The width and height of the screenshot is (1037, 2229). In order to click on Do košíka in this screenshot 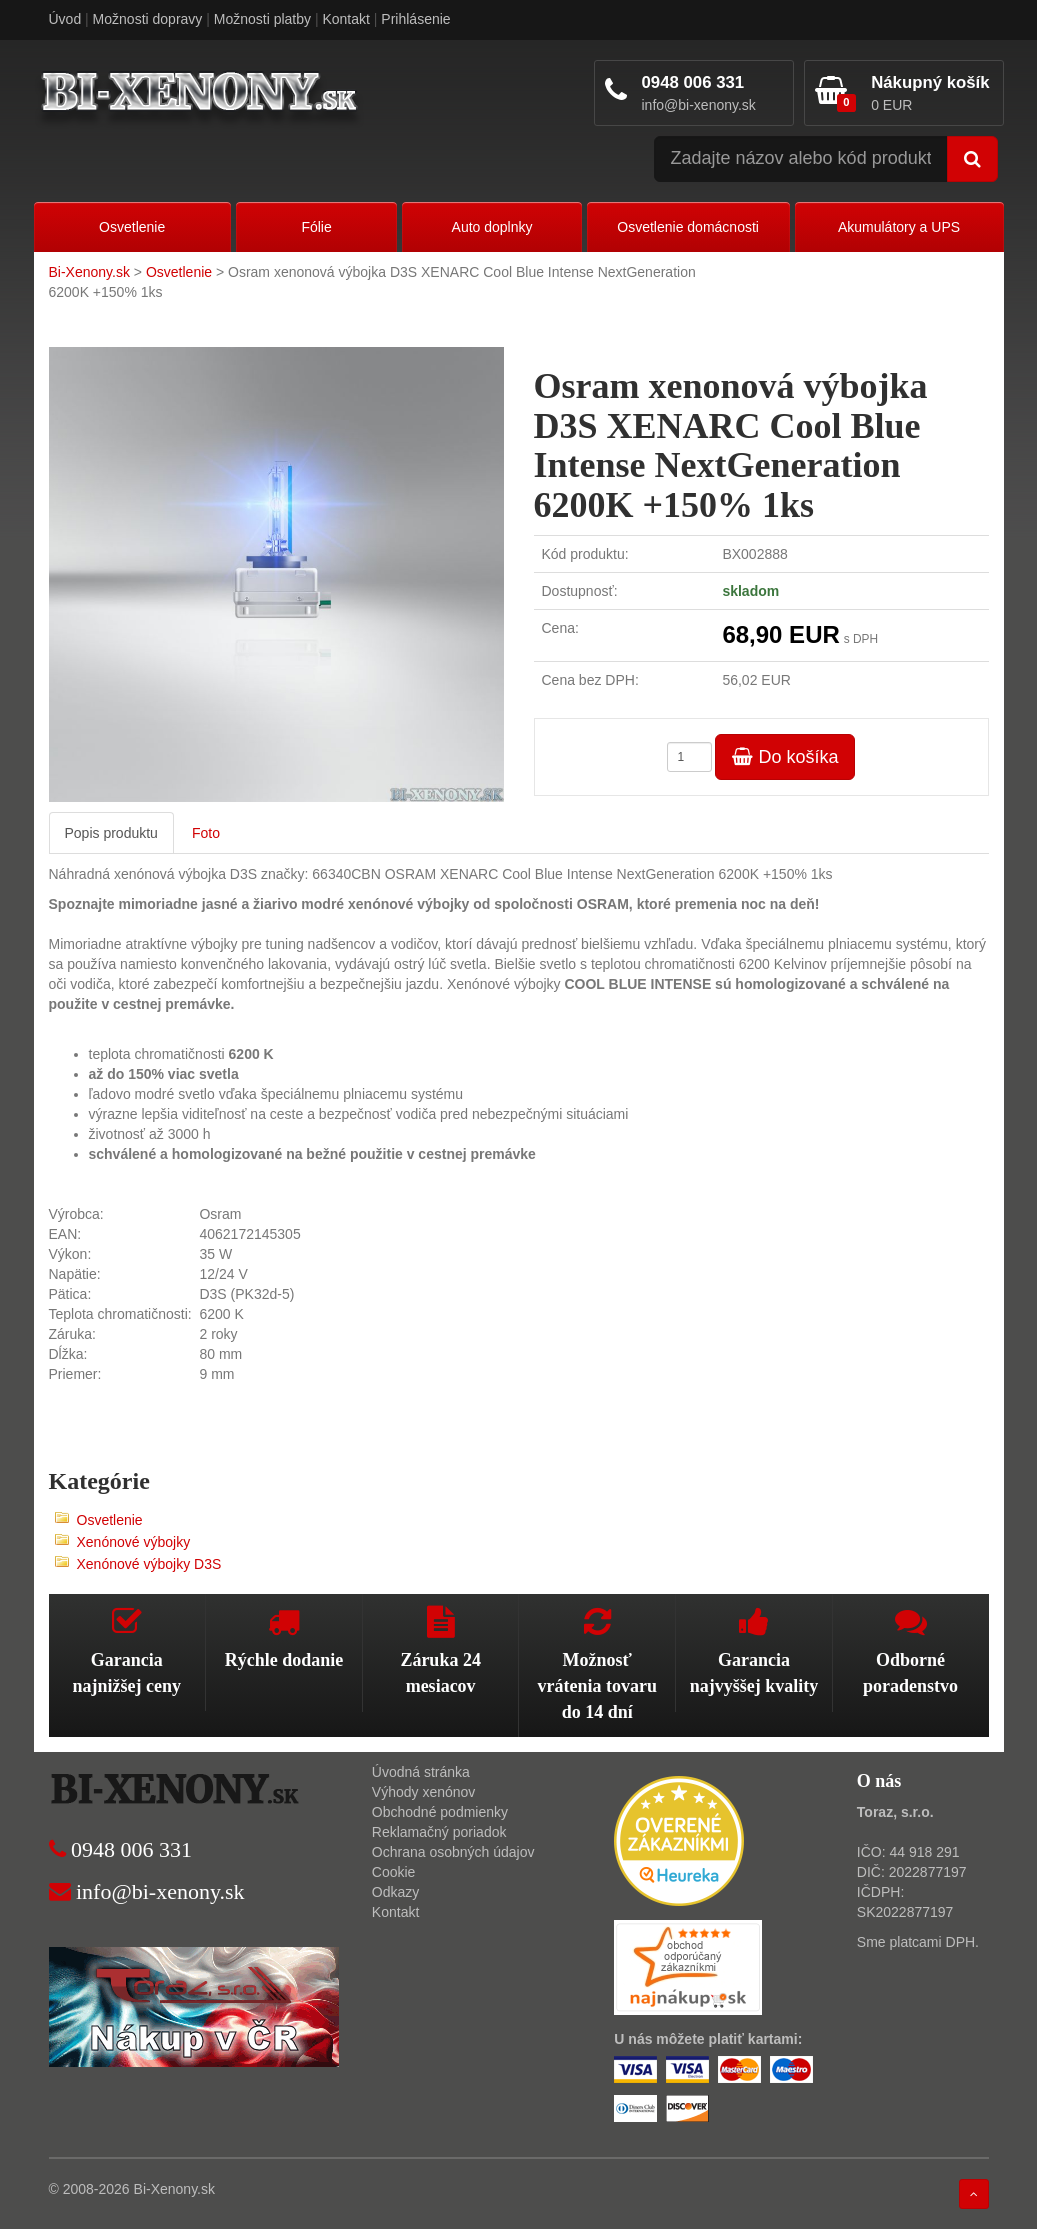, I will do `click(785, 757)`.